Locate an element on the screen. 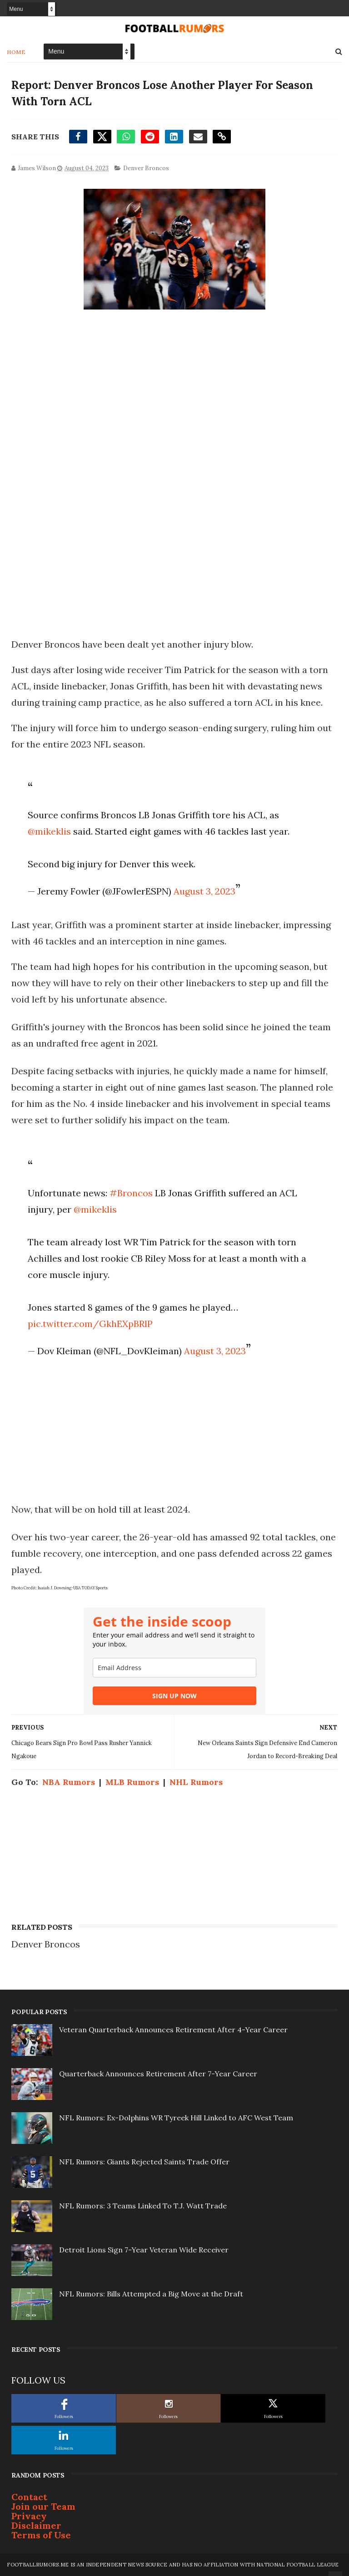 Image resolution: width=349 pixels, height=2576 pixels. NFL Rumors: Ex-Dolphins WR Tyreek Hill Linked to AFC West Team is located at coordinates (176, 2117).